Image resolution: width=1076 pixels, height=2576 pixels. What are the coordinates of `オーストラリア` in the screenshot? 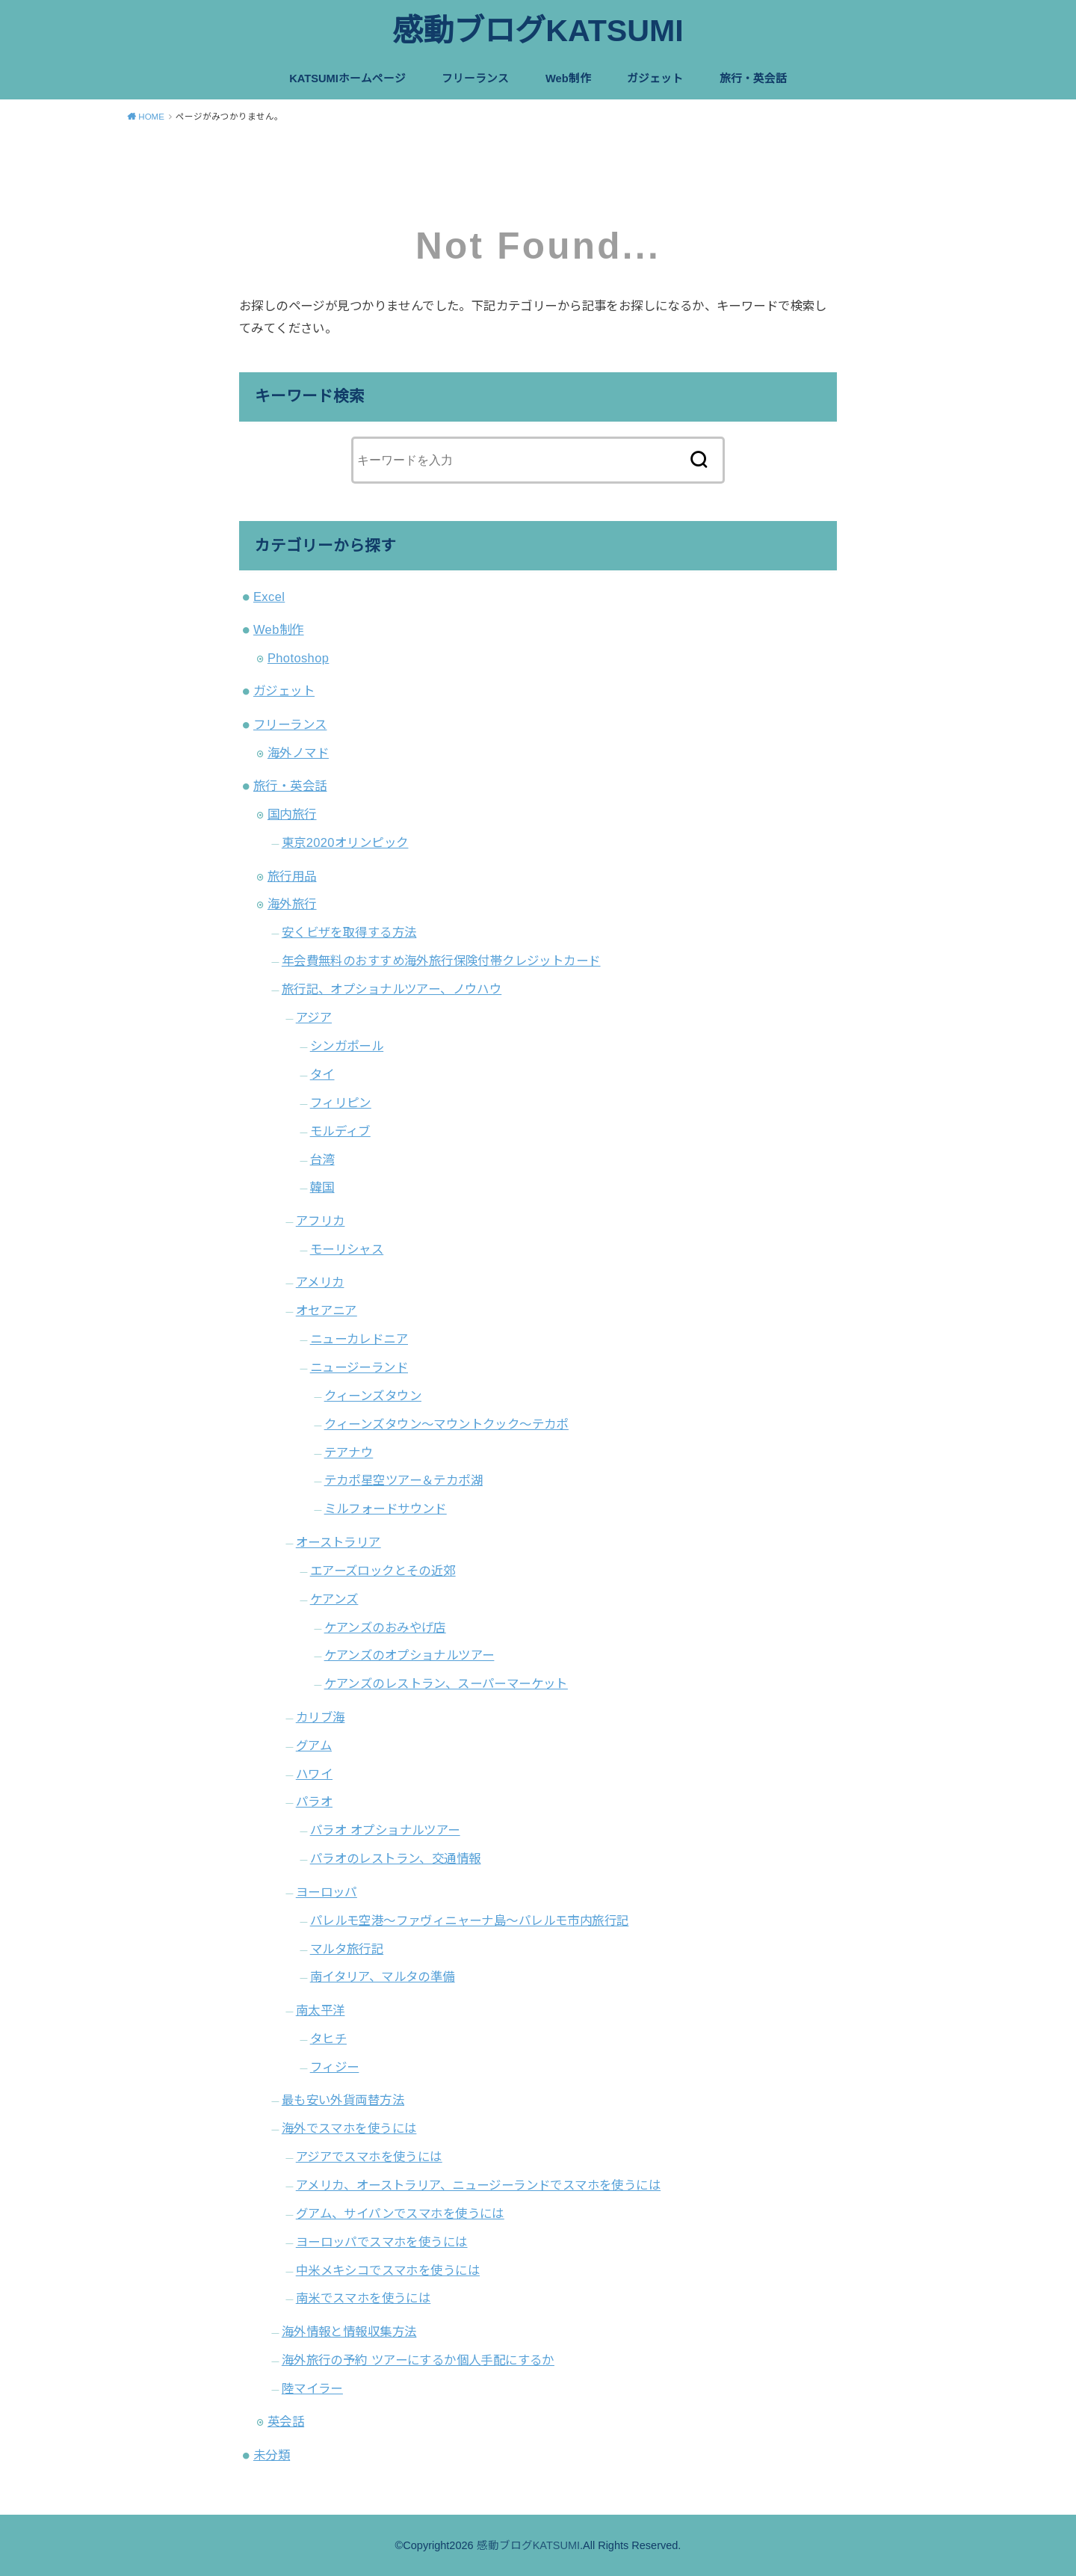 It's located at (338, 1542).